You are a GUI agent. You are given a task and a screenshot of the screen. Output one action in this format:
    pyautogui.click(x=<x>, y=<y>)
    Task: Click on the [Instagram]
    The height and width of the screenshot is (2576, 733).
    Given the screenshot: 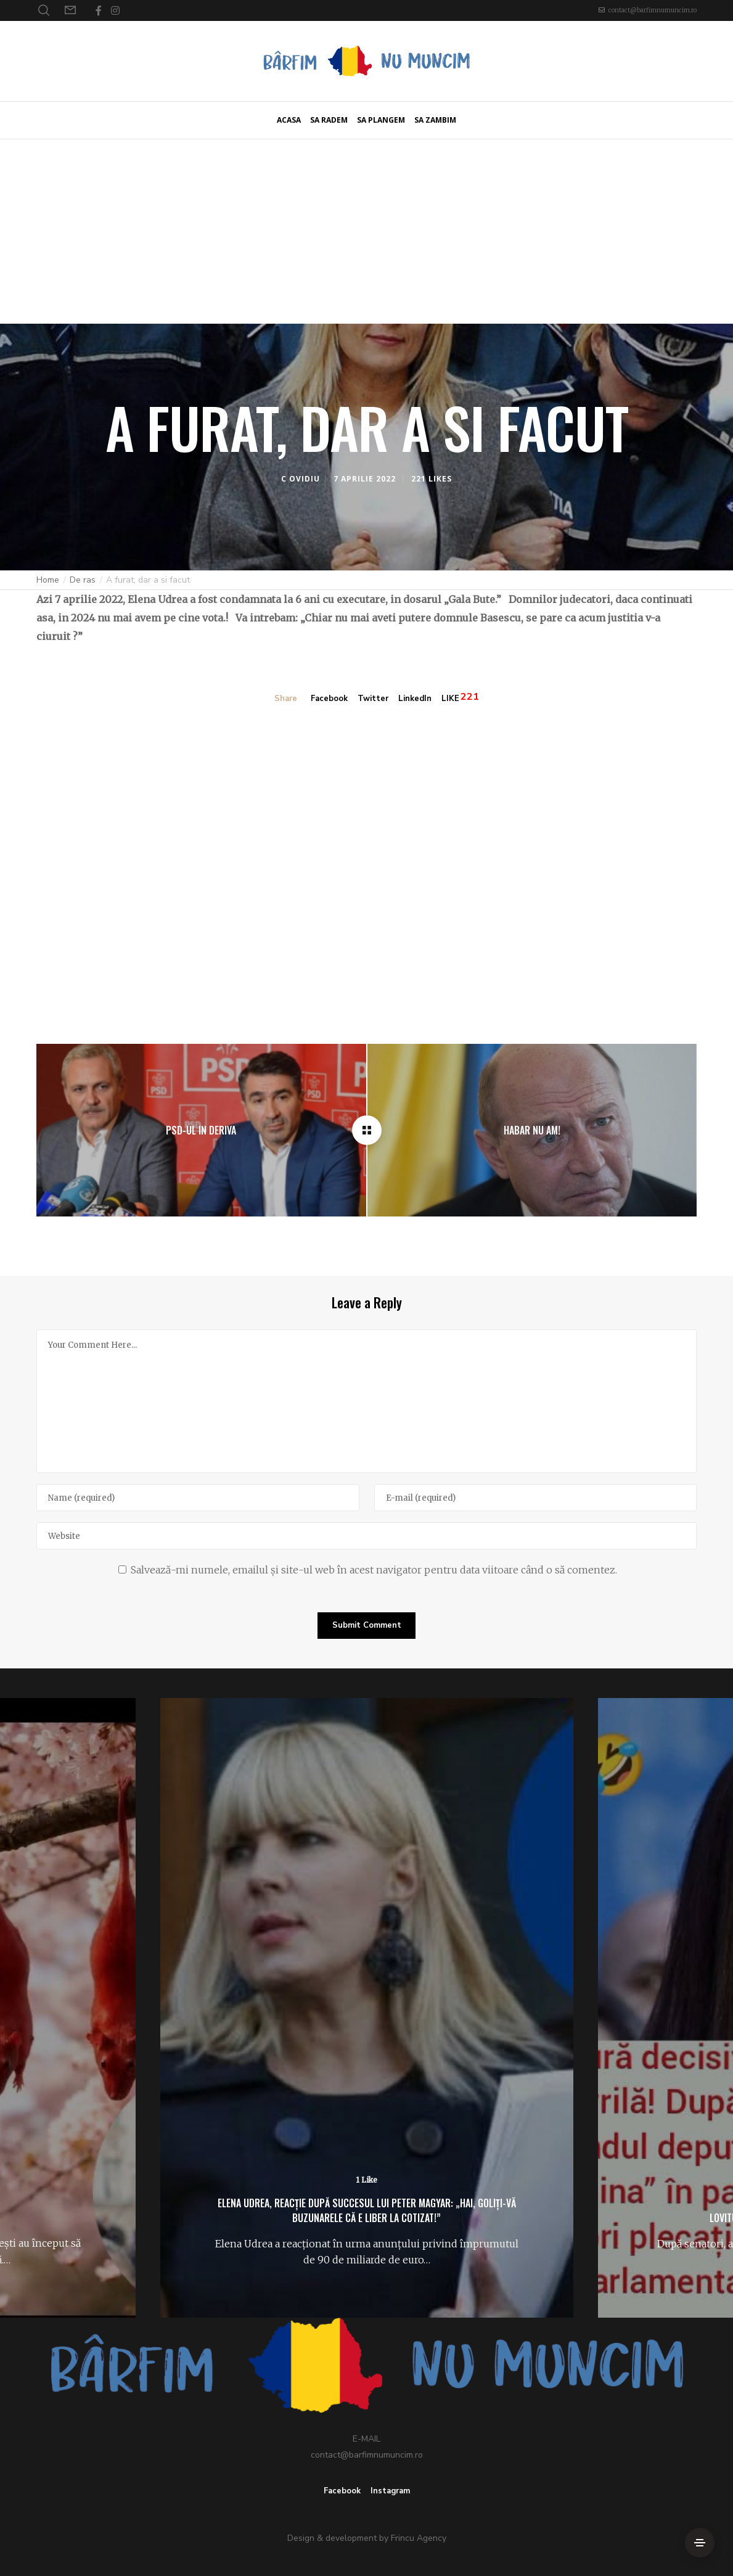 What is the action you would take?
    pyautogui.click(x=115, y=10)
    